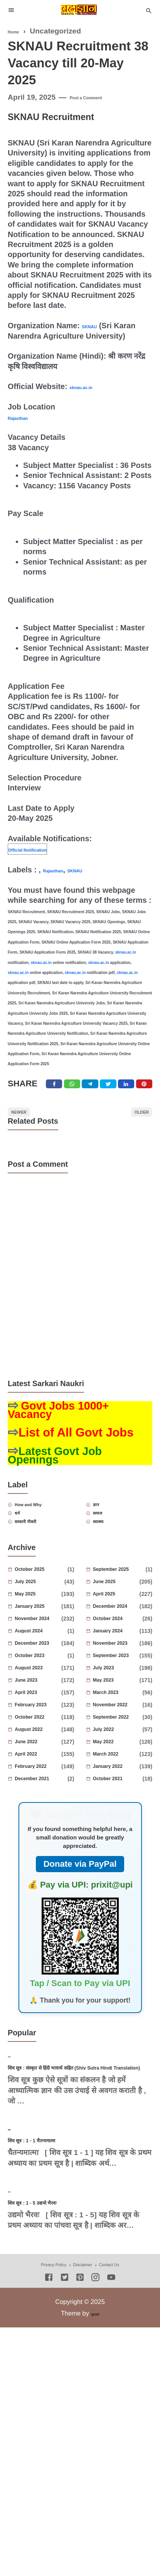 The height and width of the screenshot is (2576, 160). I want to click on May 2025, so click(39, 1623).